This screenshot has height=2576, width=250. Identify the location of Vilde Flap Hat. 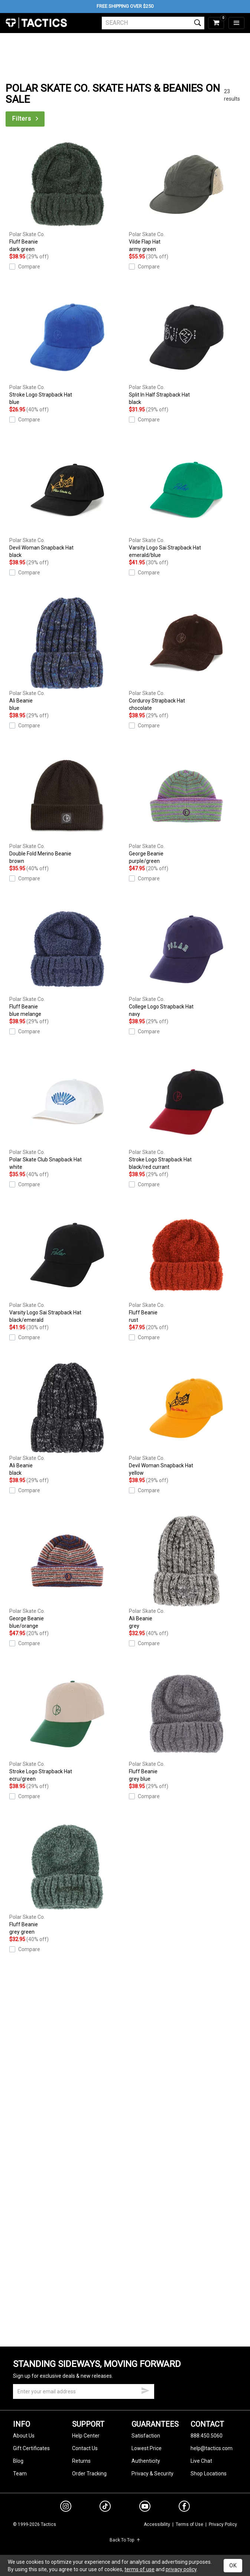
(187, 195).